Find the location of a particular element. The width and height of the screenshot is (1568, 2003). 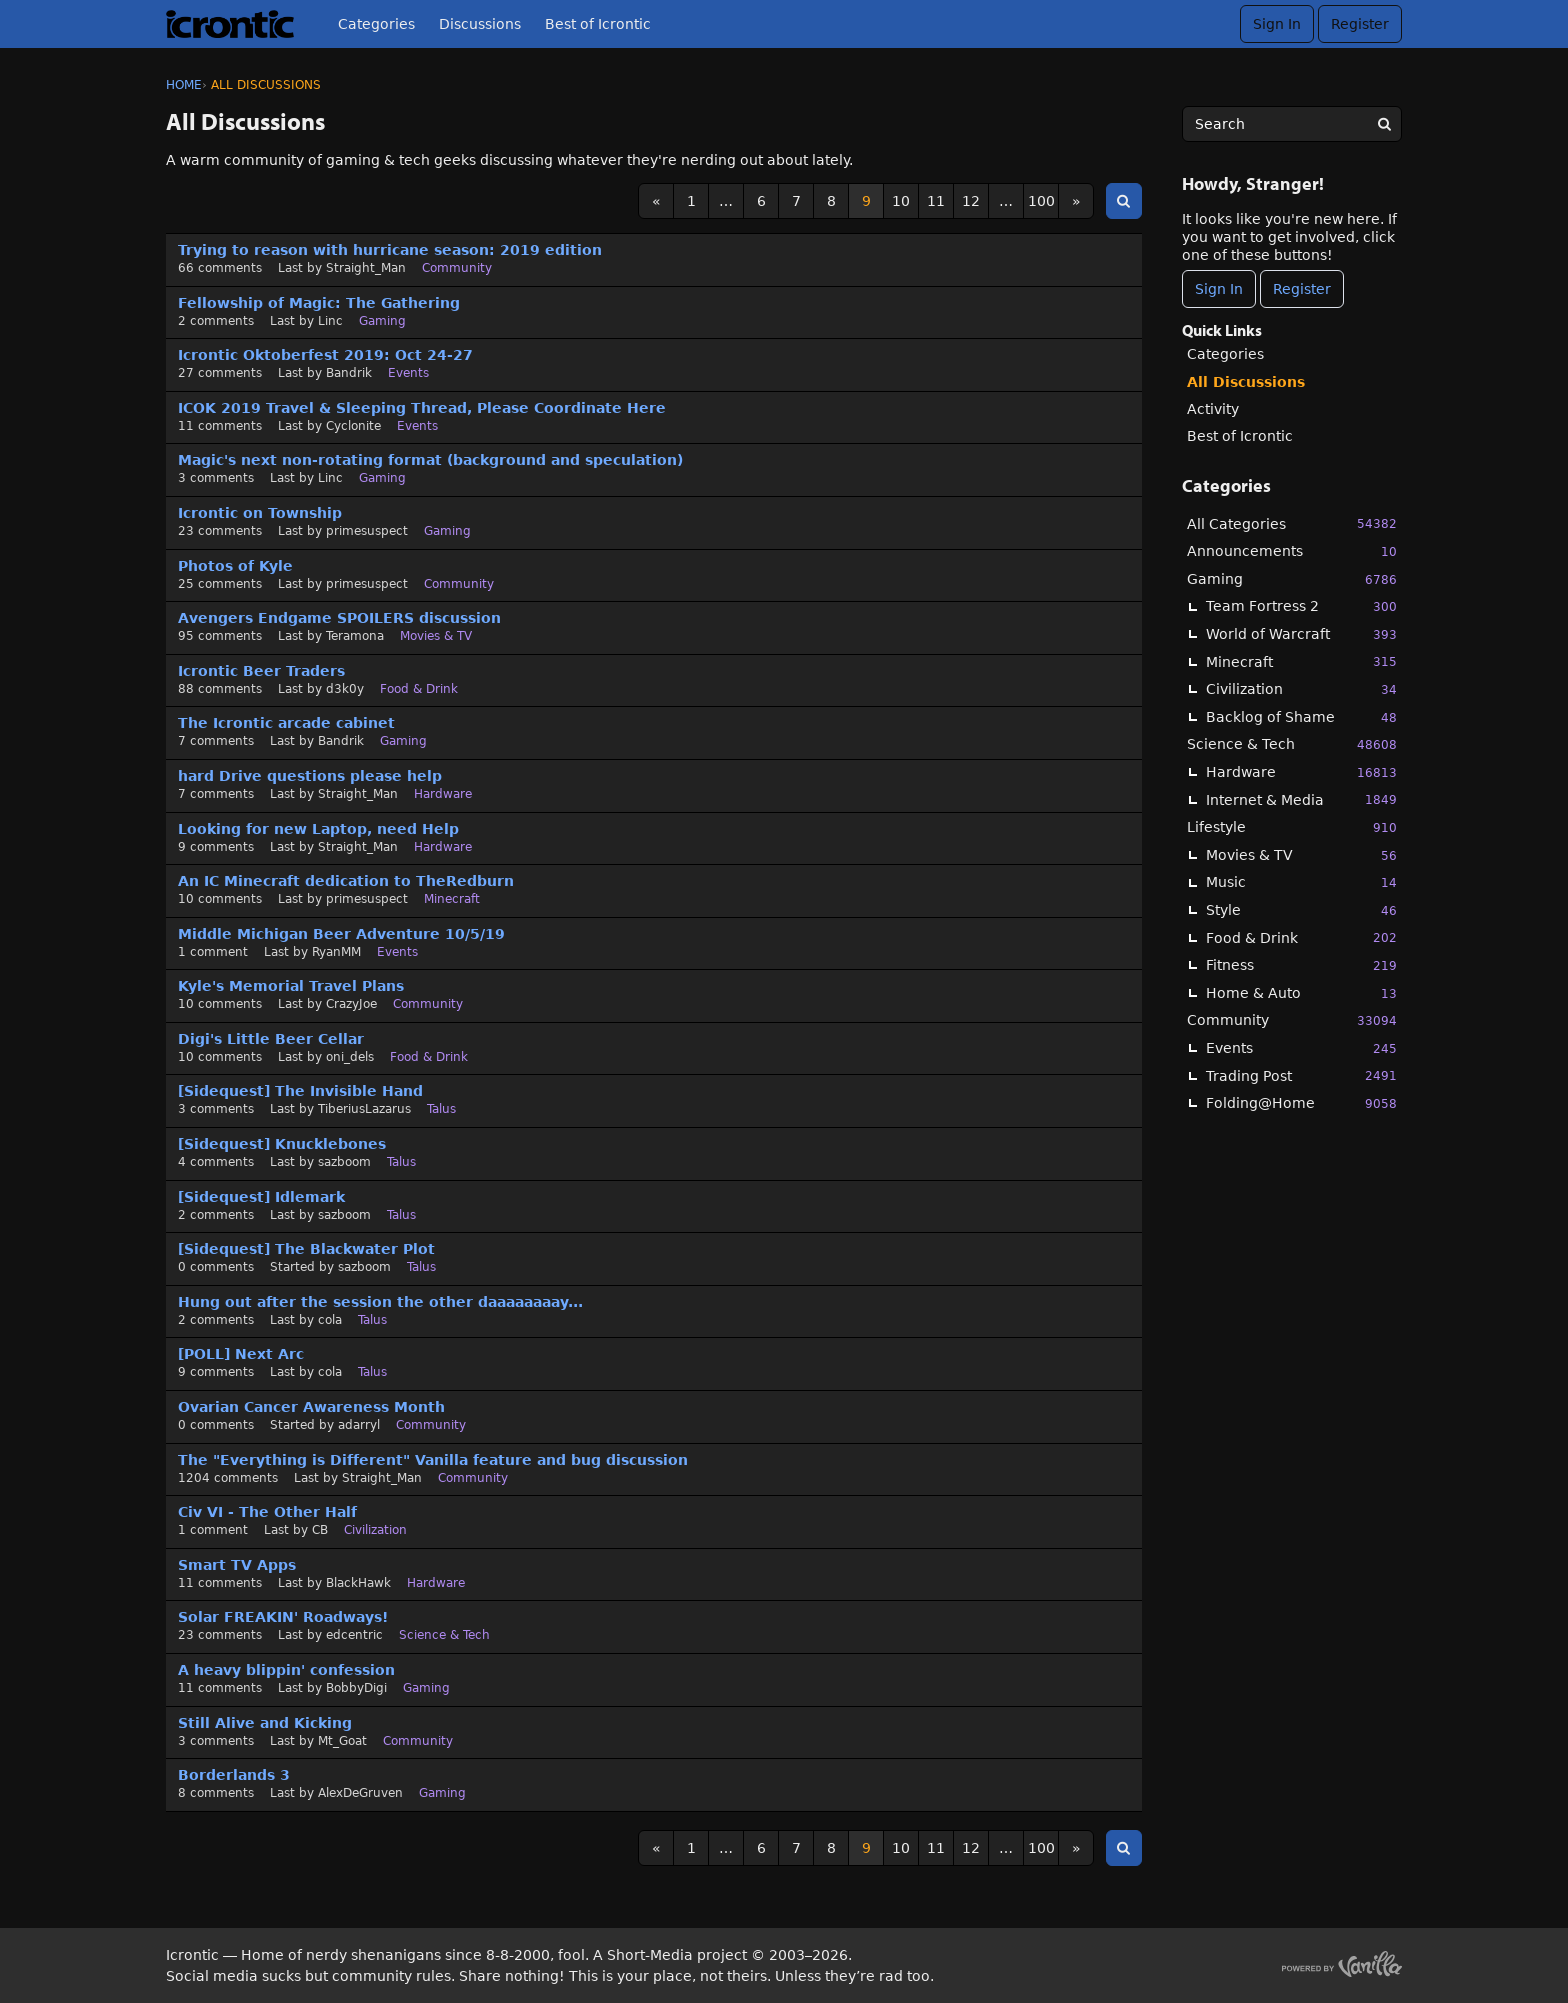

Talus [Most recent comment on date September 2019, in discussion &quot;[POLL] Next Arc&quot;, by user &quot;cola&quot;] is located at coordinates (372, 1372).